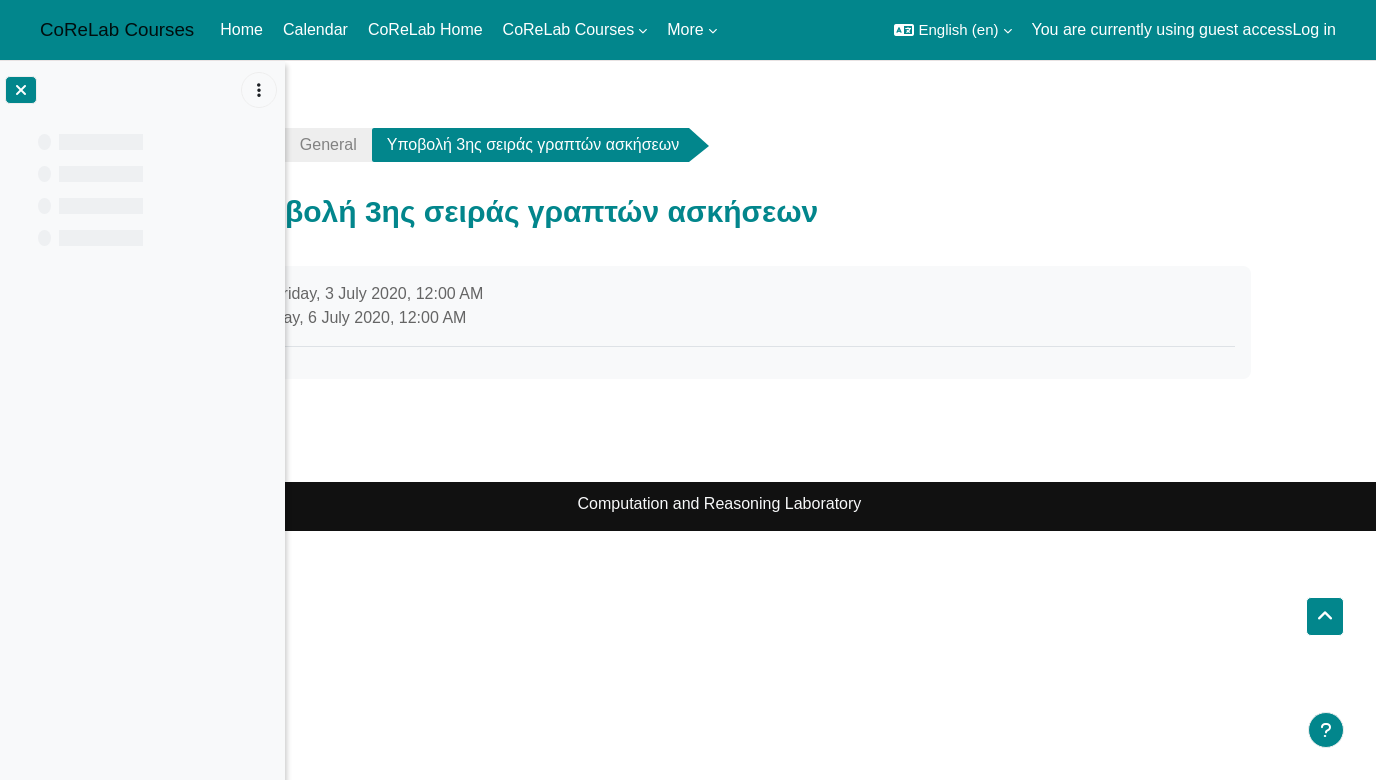  Describe the element at coordinates (685, 29) in the screenshot. I see `More [menuitem]` at that location.